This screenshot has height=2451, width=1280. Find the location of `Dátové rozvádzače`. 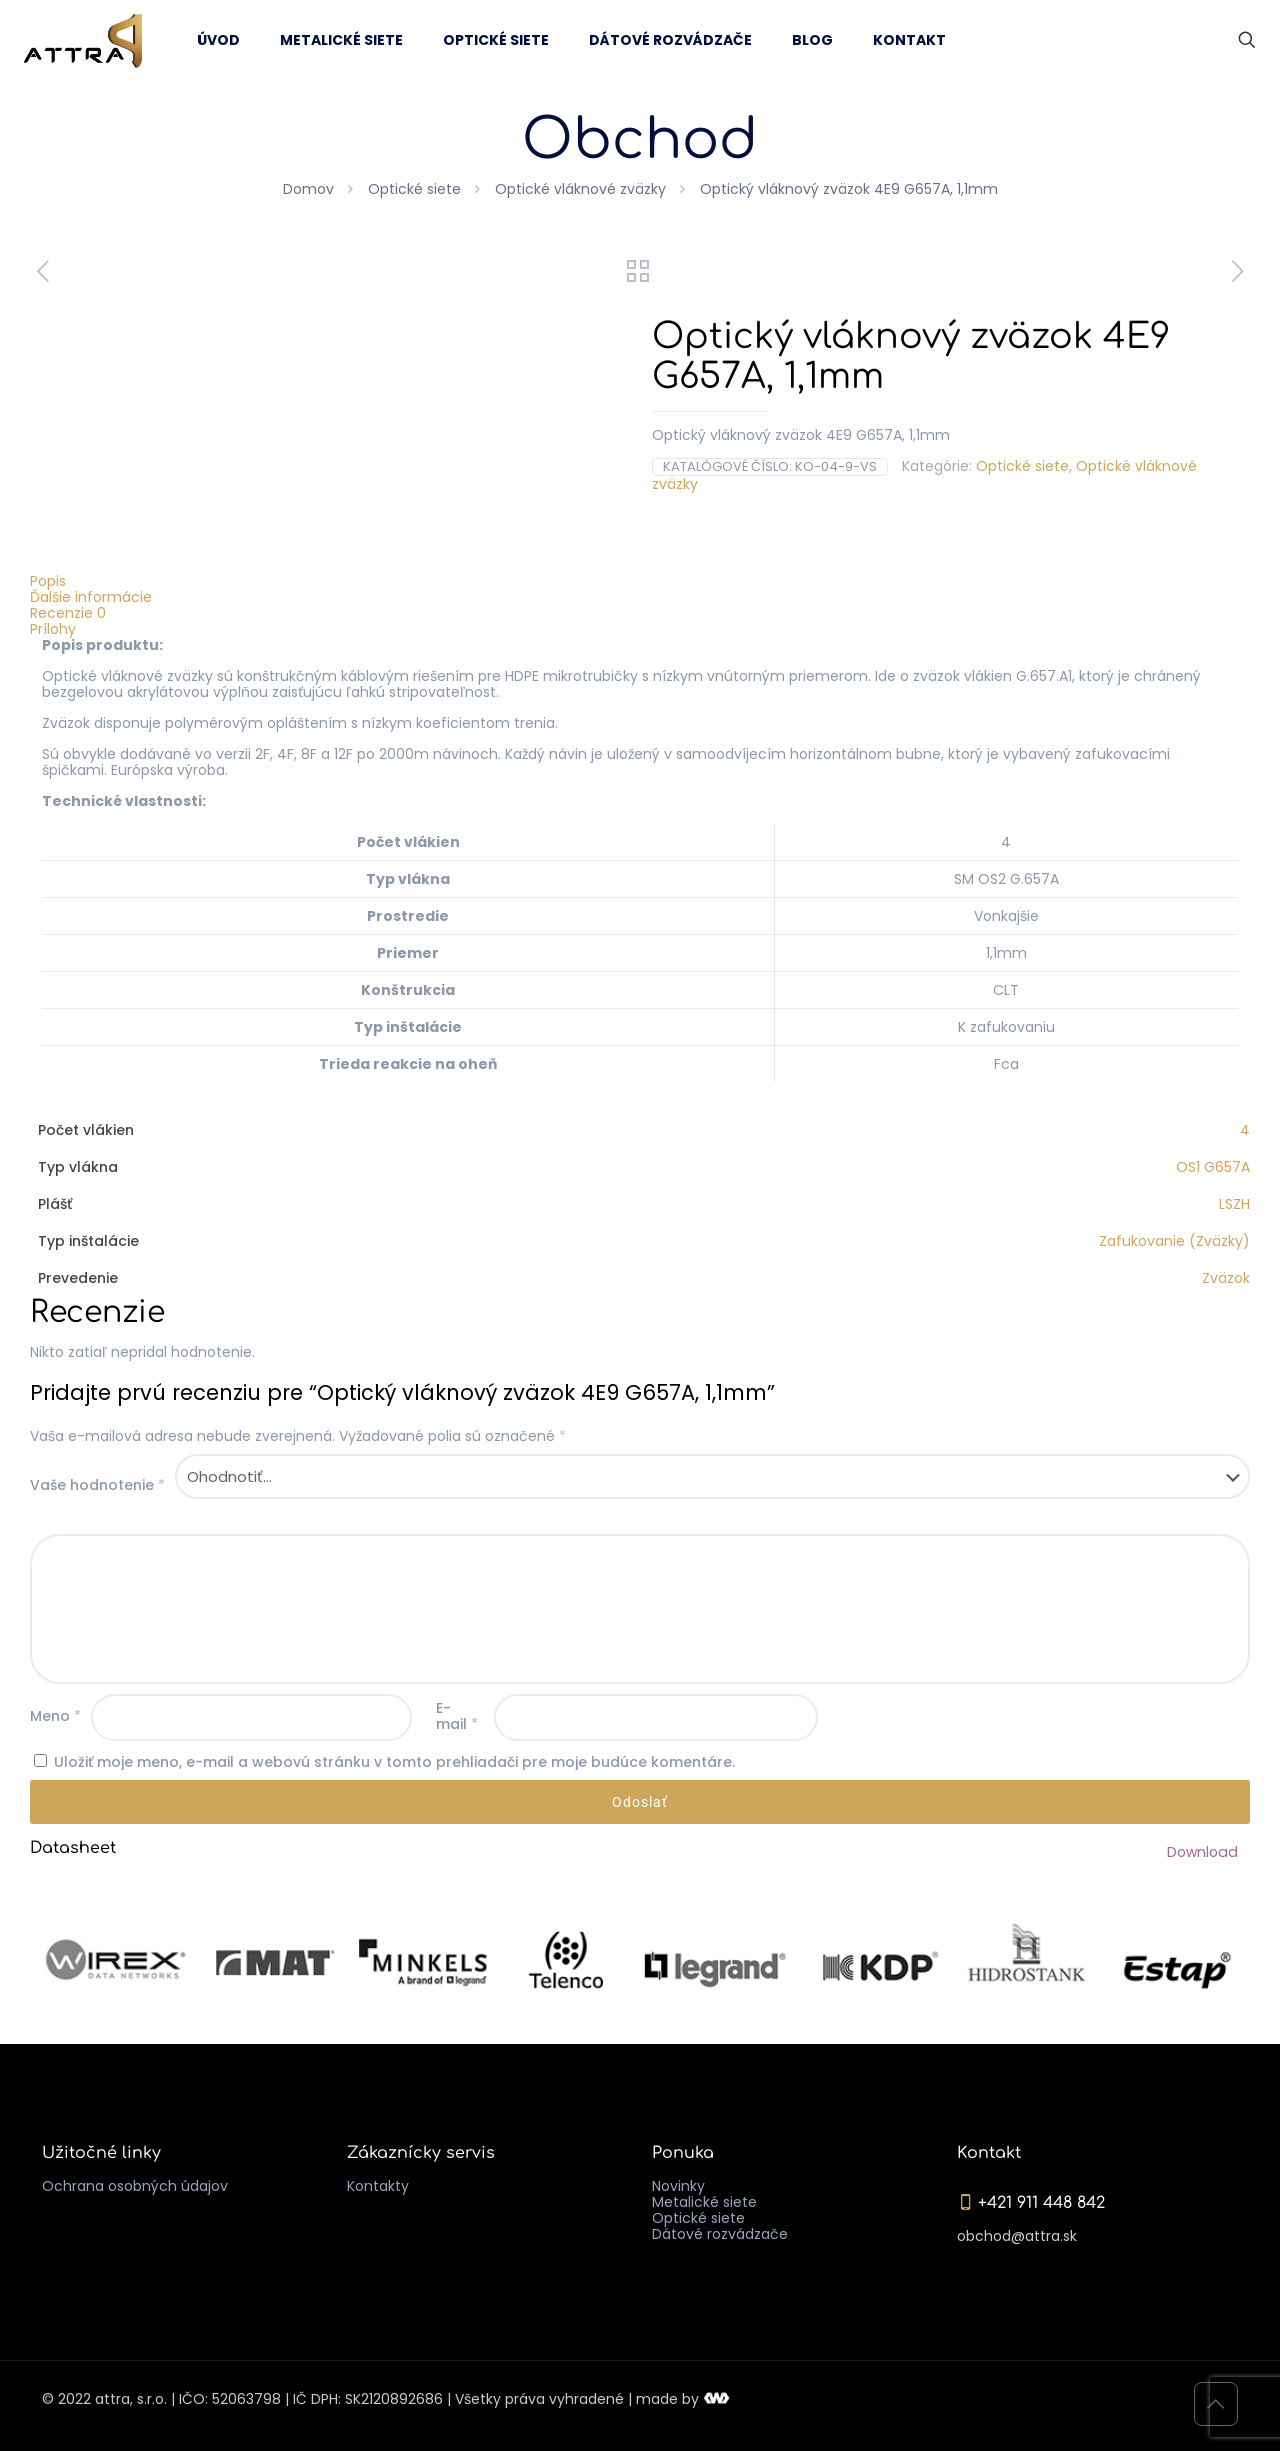

Dátové rozvádzače is located at coordinates (720, 2234).